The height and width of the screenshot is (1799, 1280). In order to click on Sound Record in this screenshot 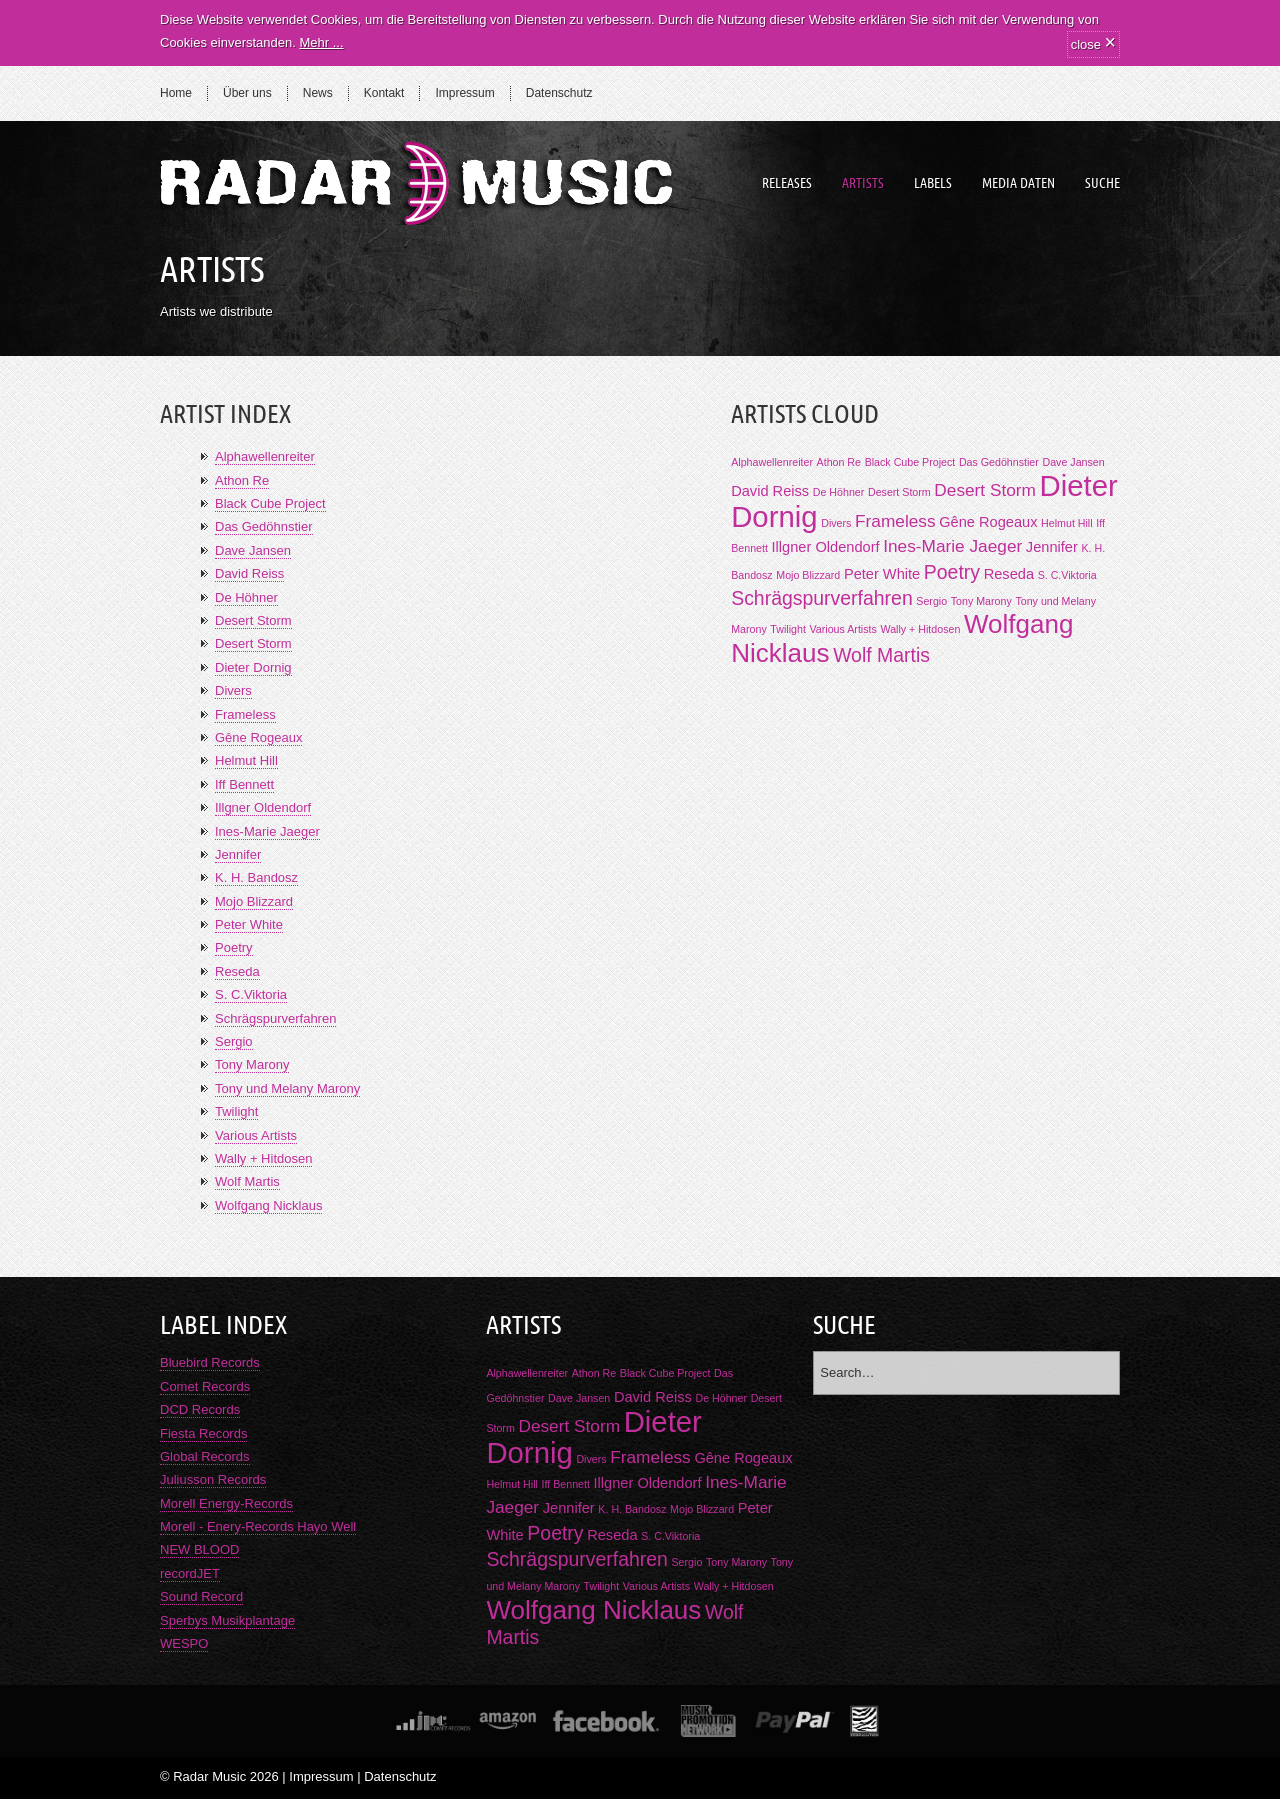, I will do `click(201, 1596)`.